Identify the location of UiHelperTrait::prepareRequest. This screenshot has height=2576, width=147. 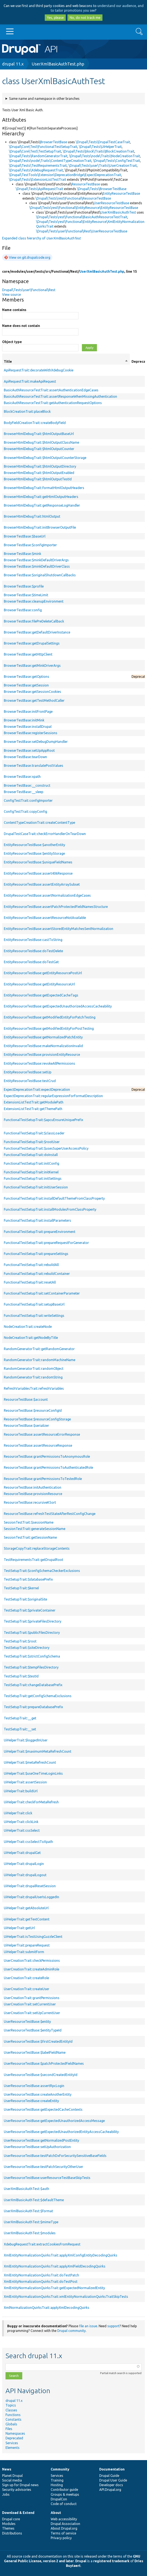
(27, 1945).